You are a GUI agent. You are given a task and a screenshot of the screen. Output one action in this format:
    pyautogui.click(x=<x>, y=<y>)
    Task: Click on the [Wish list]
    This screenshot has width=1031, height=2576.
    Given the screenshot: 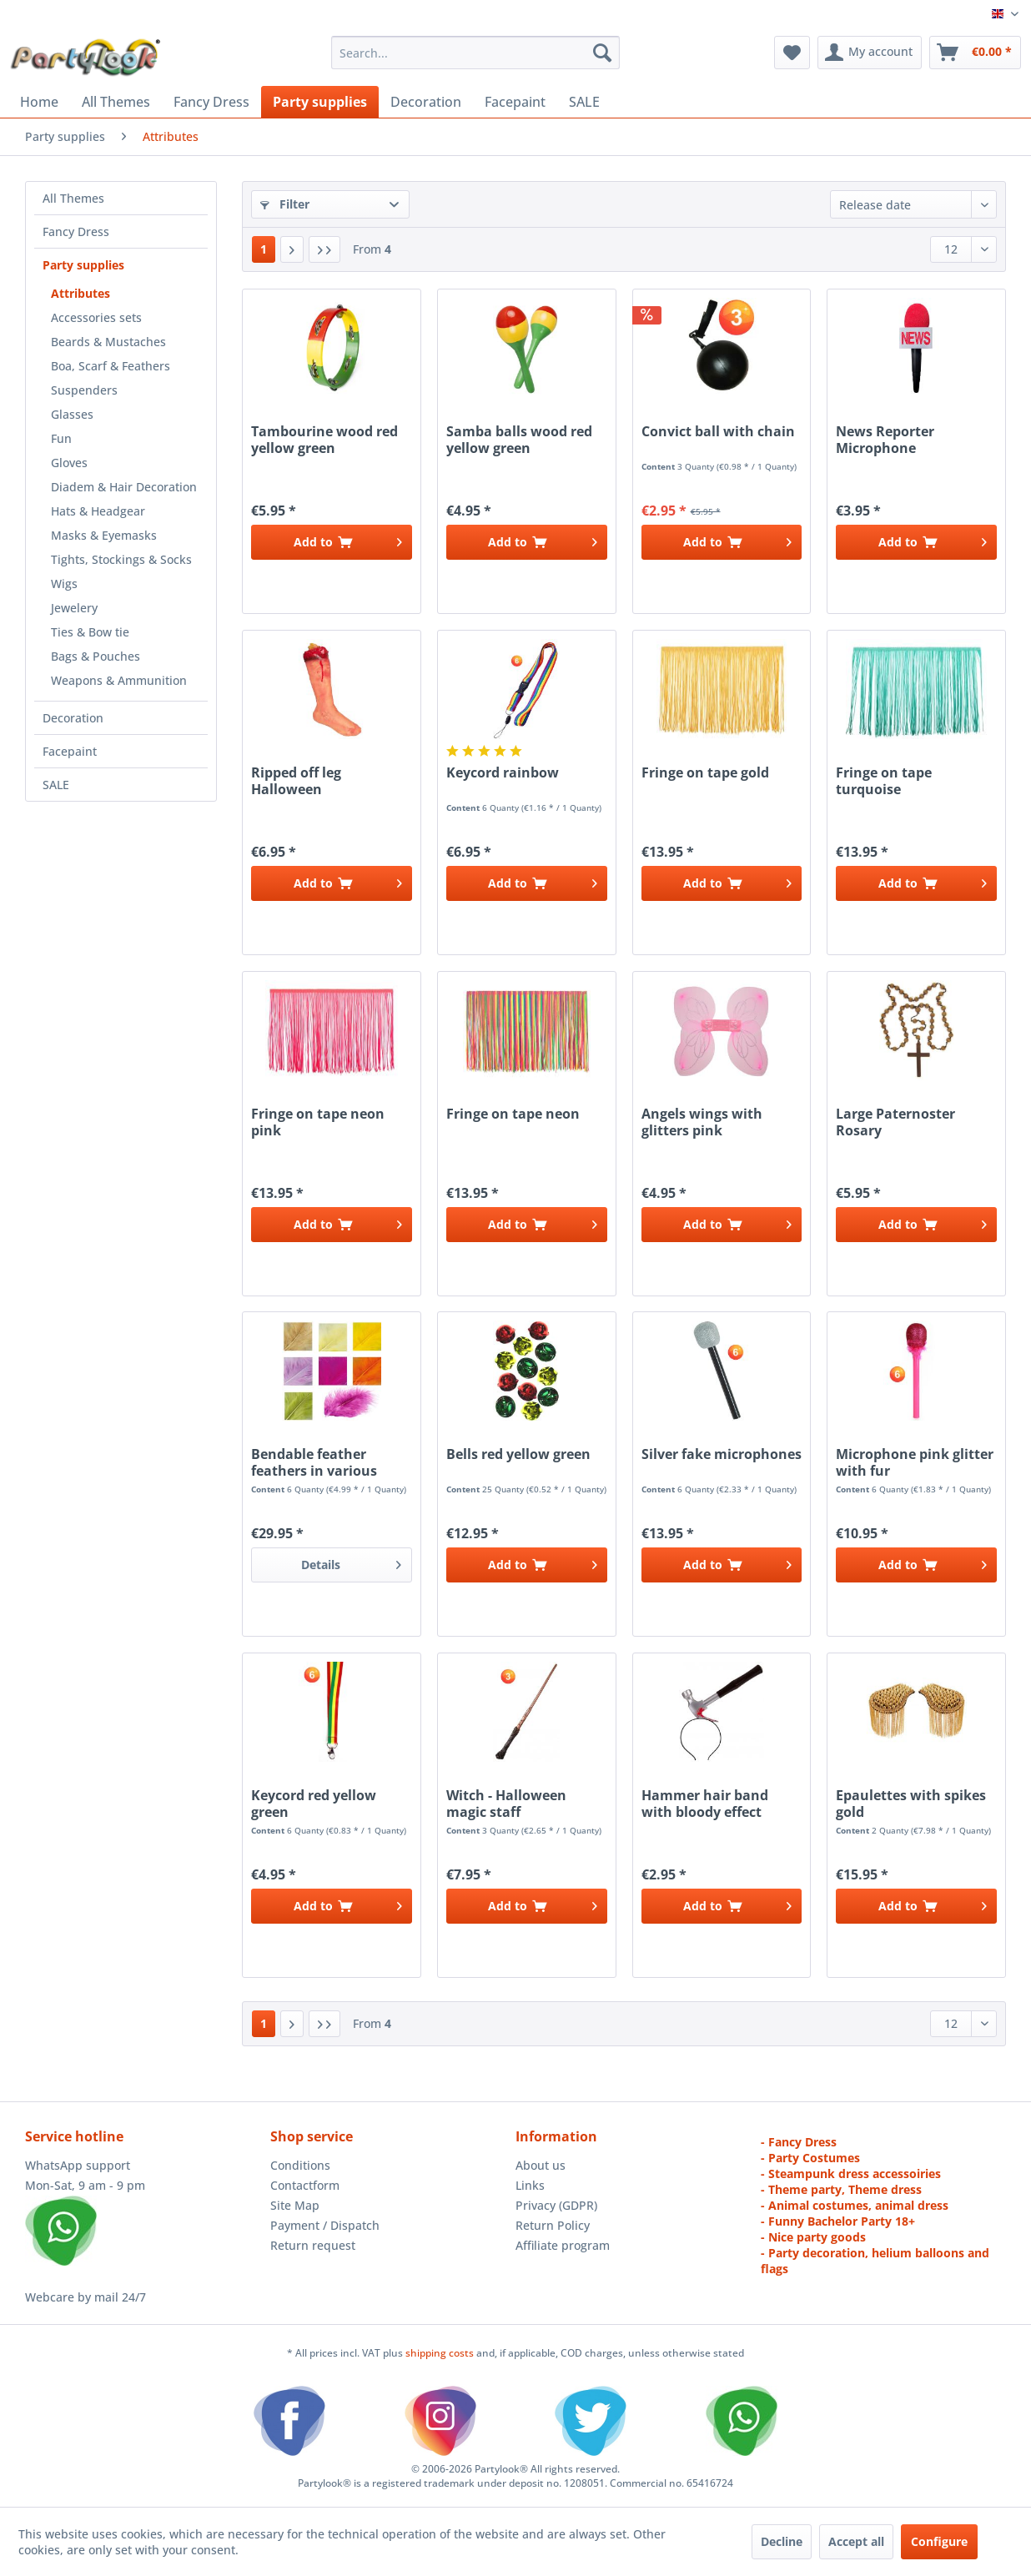 What is the action you would take?
    pyautogui.click(x=792, y=52)
    